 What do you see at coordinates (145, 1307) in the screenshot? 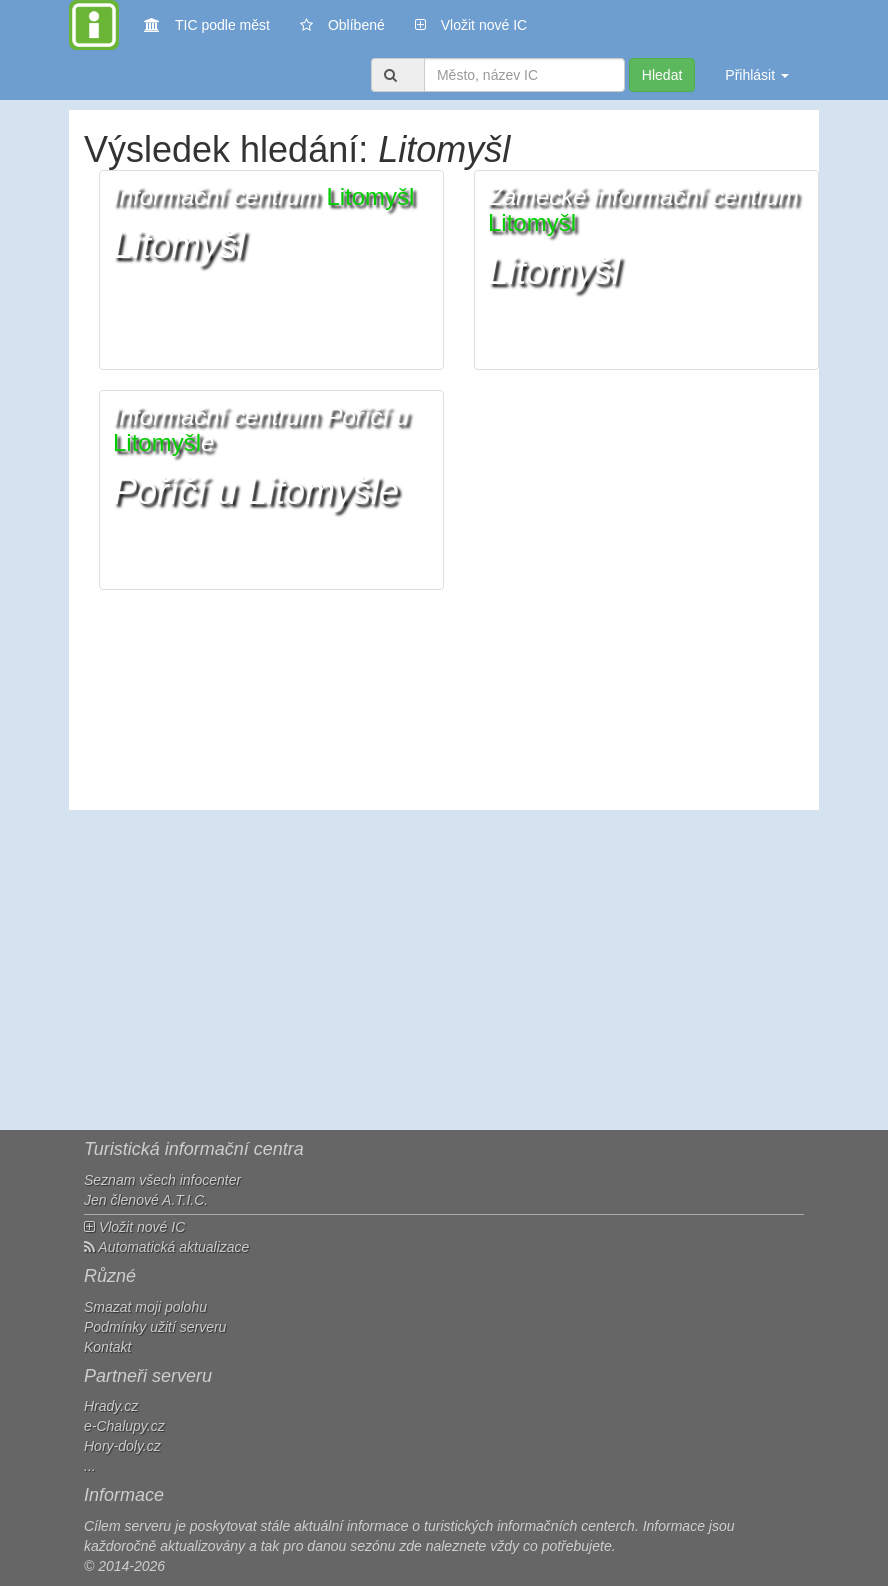
I see `Smazat moji polohu` at bounding box center [145, 1307].